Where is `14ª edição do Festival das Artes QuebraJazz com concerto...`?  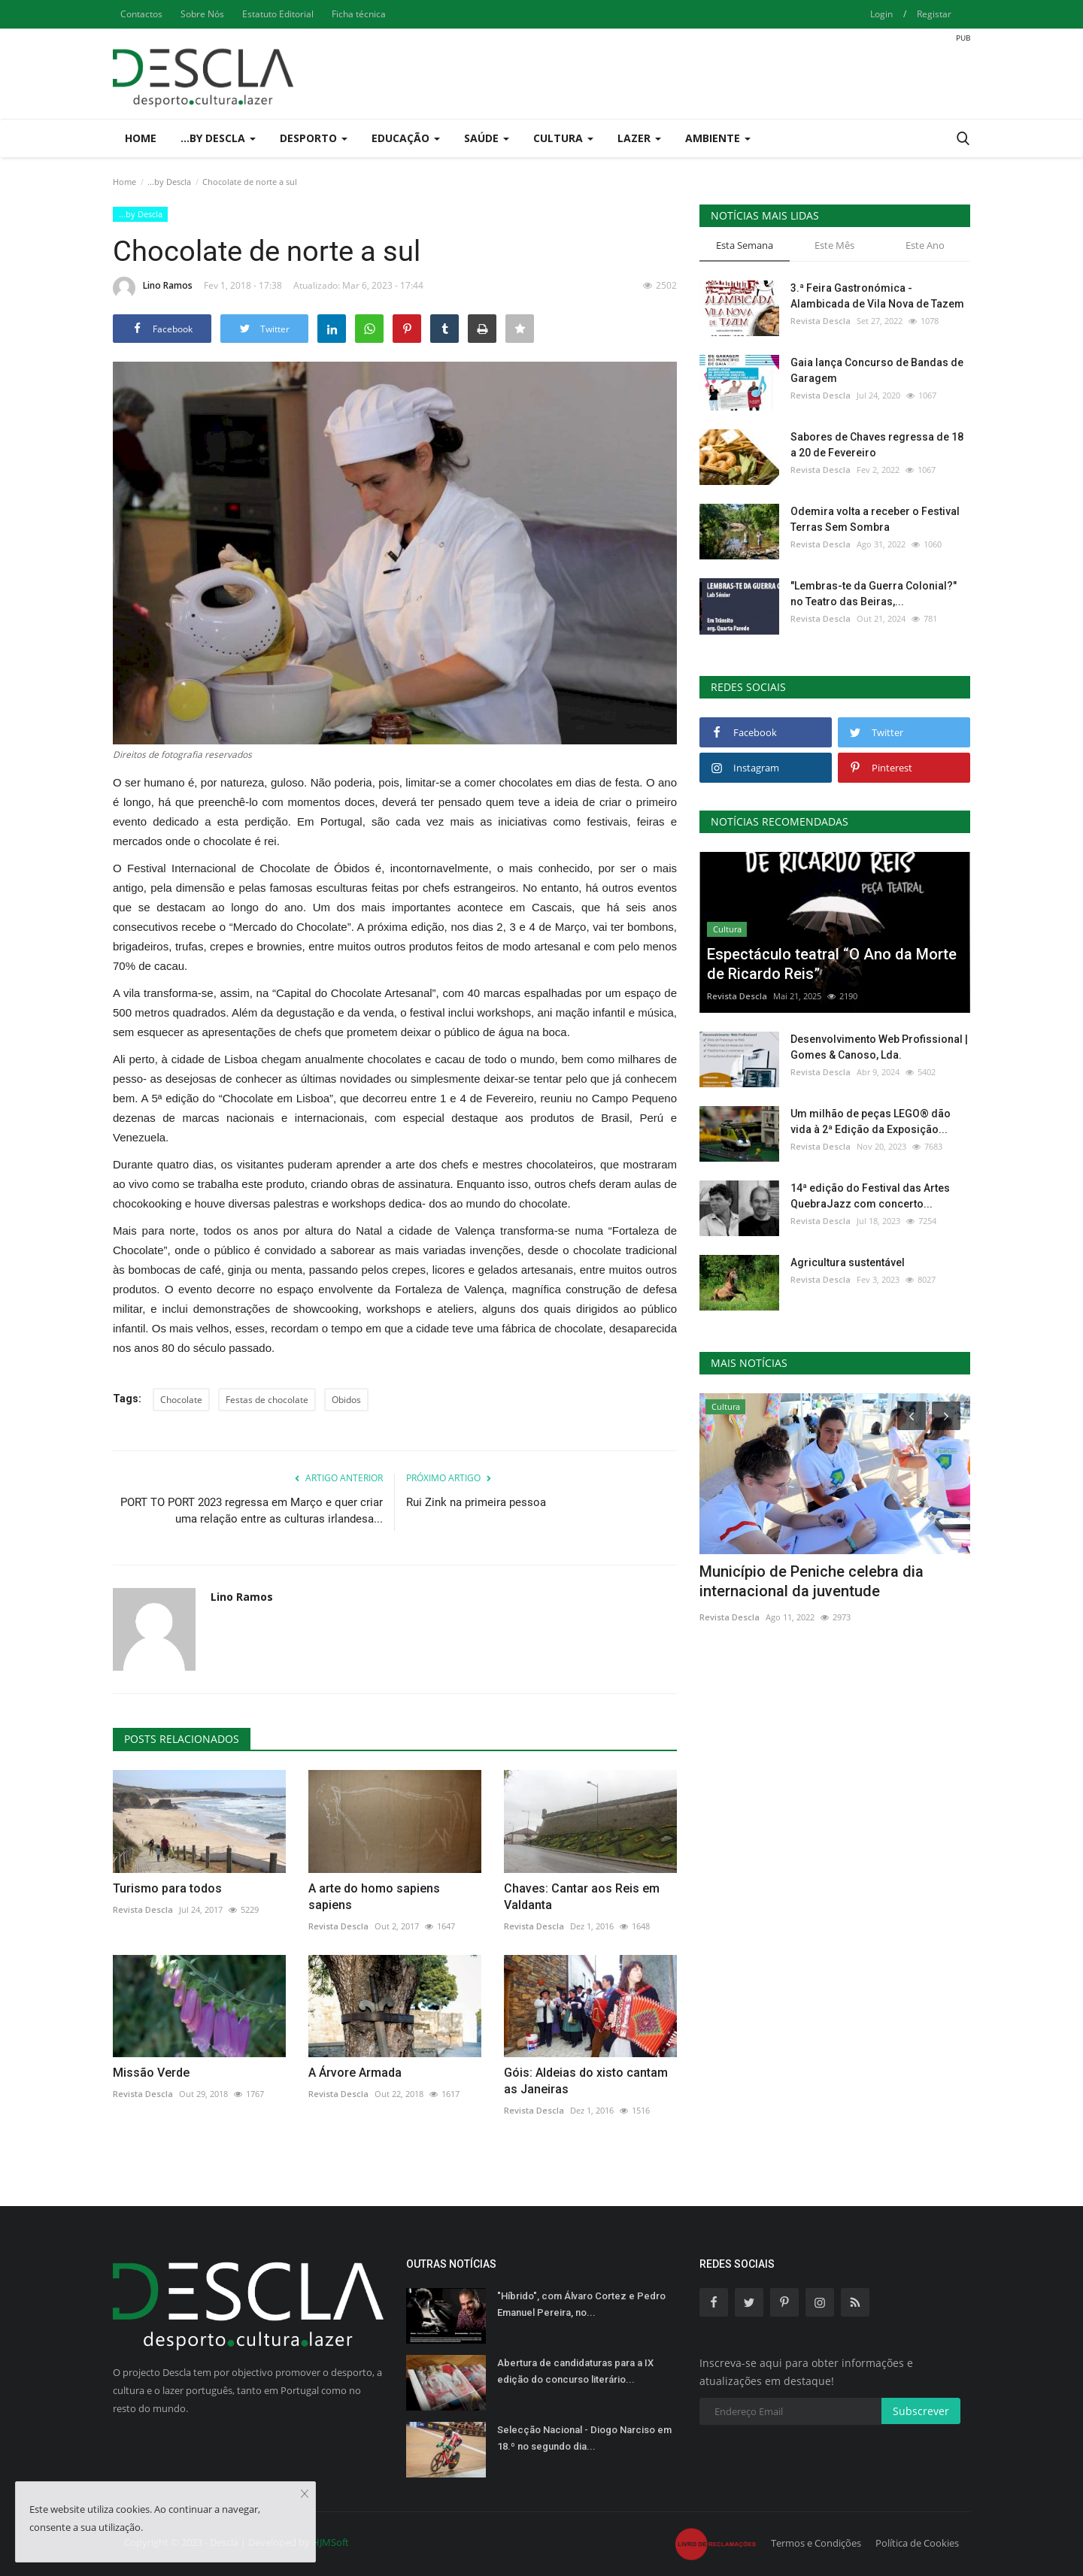 14ª edição do Festival das Artes QuebraJazz com concerto... is located at coordinates (870, 1196).